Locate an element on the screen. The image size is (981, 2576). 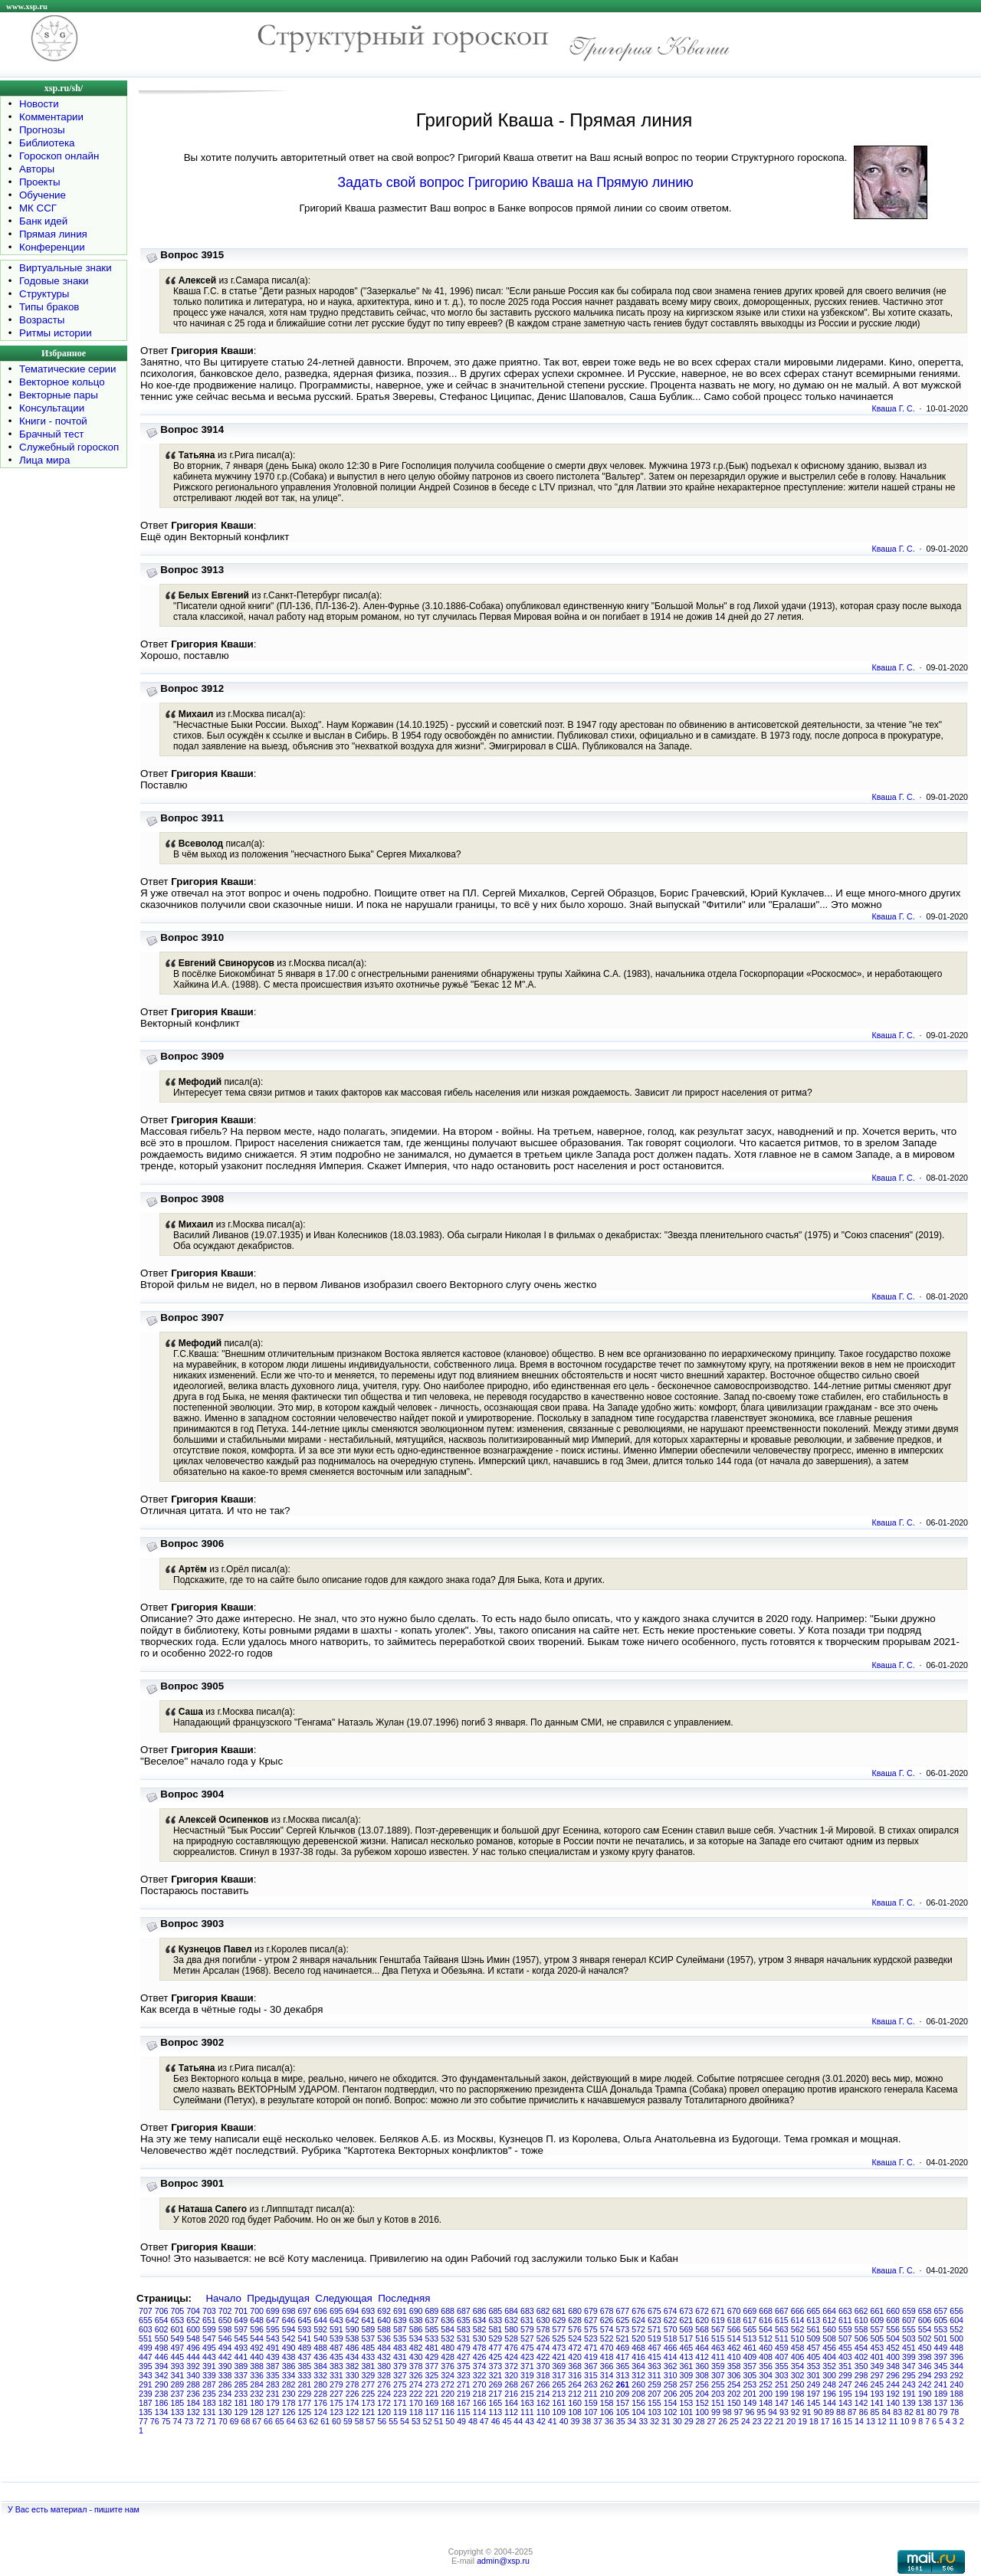
546 is located at coordinates (225, 2338).